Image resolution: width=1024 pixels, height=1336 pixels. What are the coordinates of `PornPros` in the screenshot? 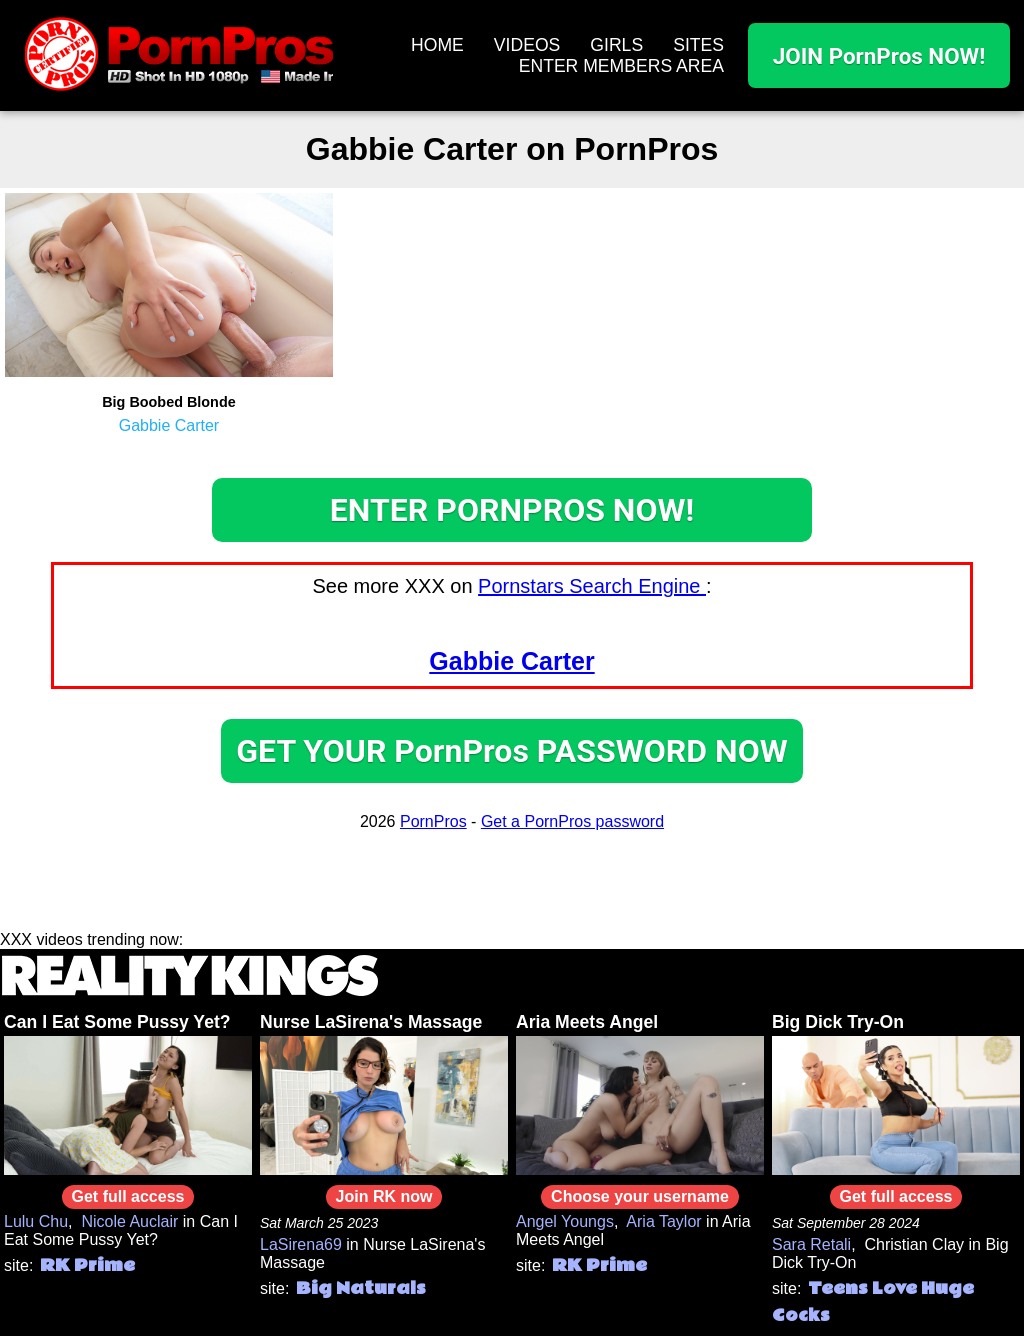 It's located at (433, 821).